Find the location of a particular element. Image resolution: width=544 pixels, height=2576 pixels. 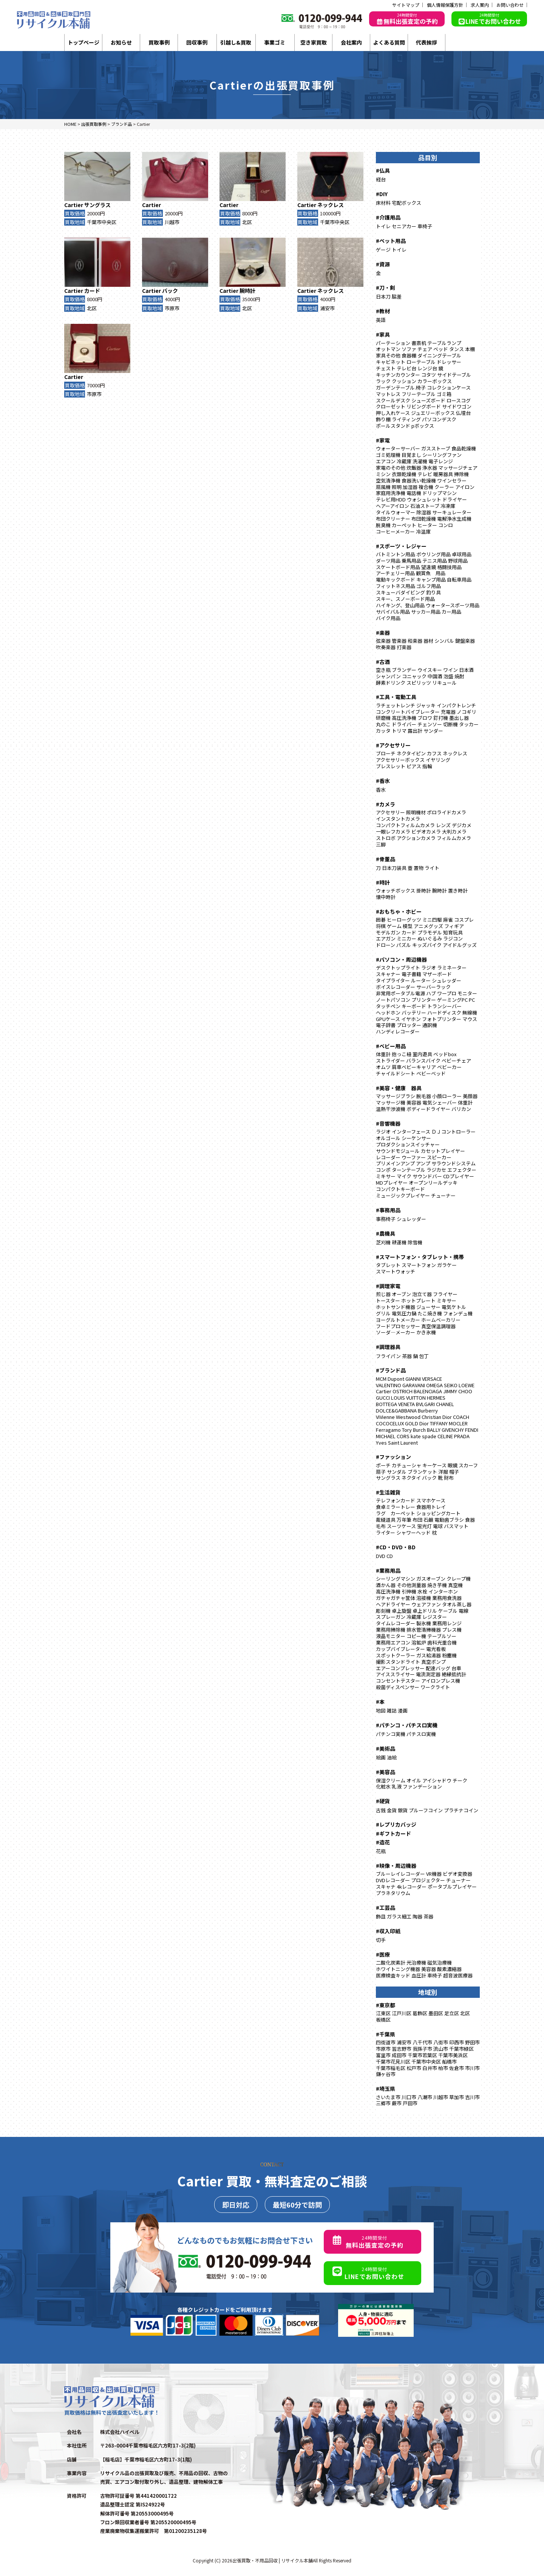

プラモデル is located at coordinates (429, 932).